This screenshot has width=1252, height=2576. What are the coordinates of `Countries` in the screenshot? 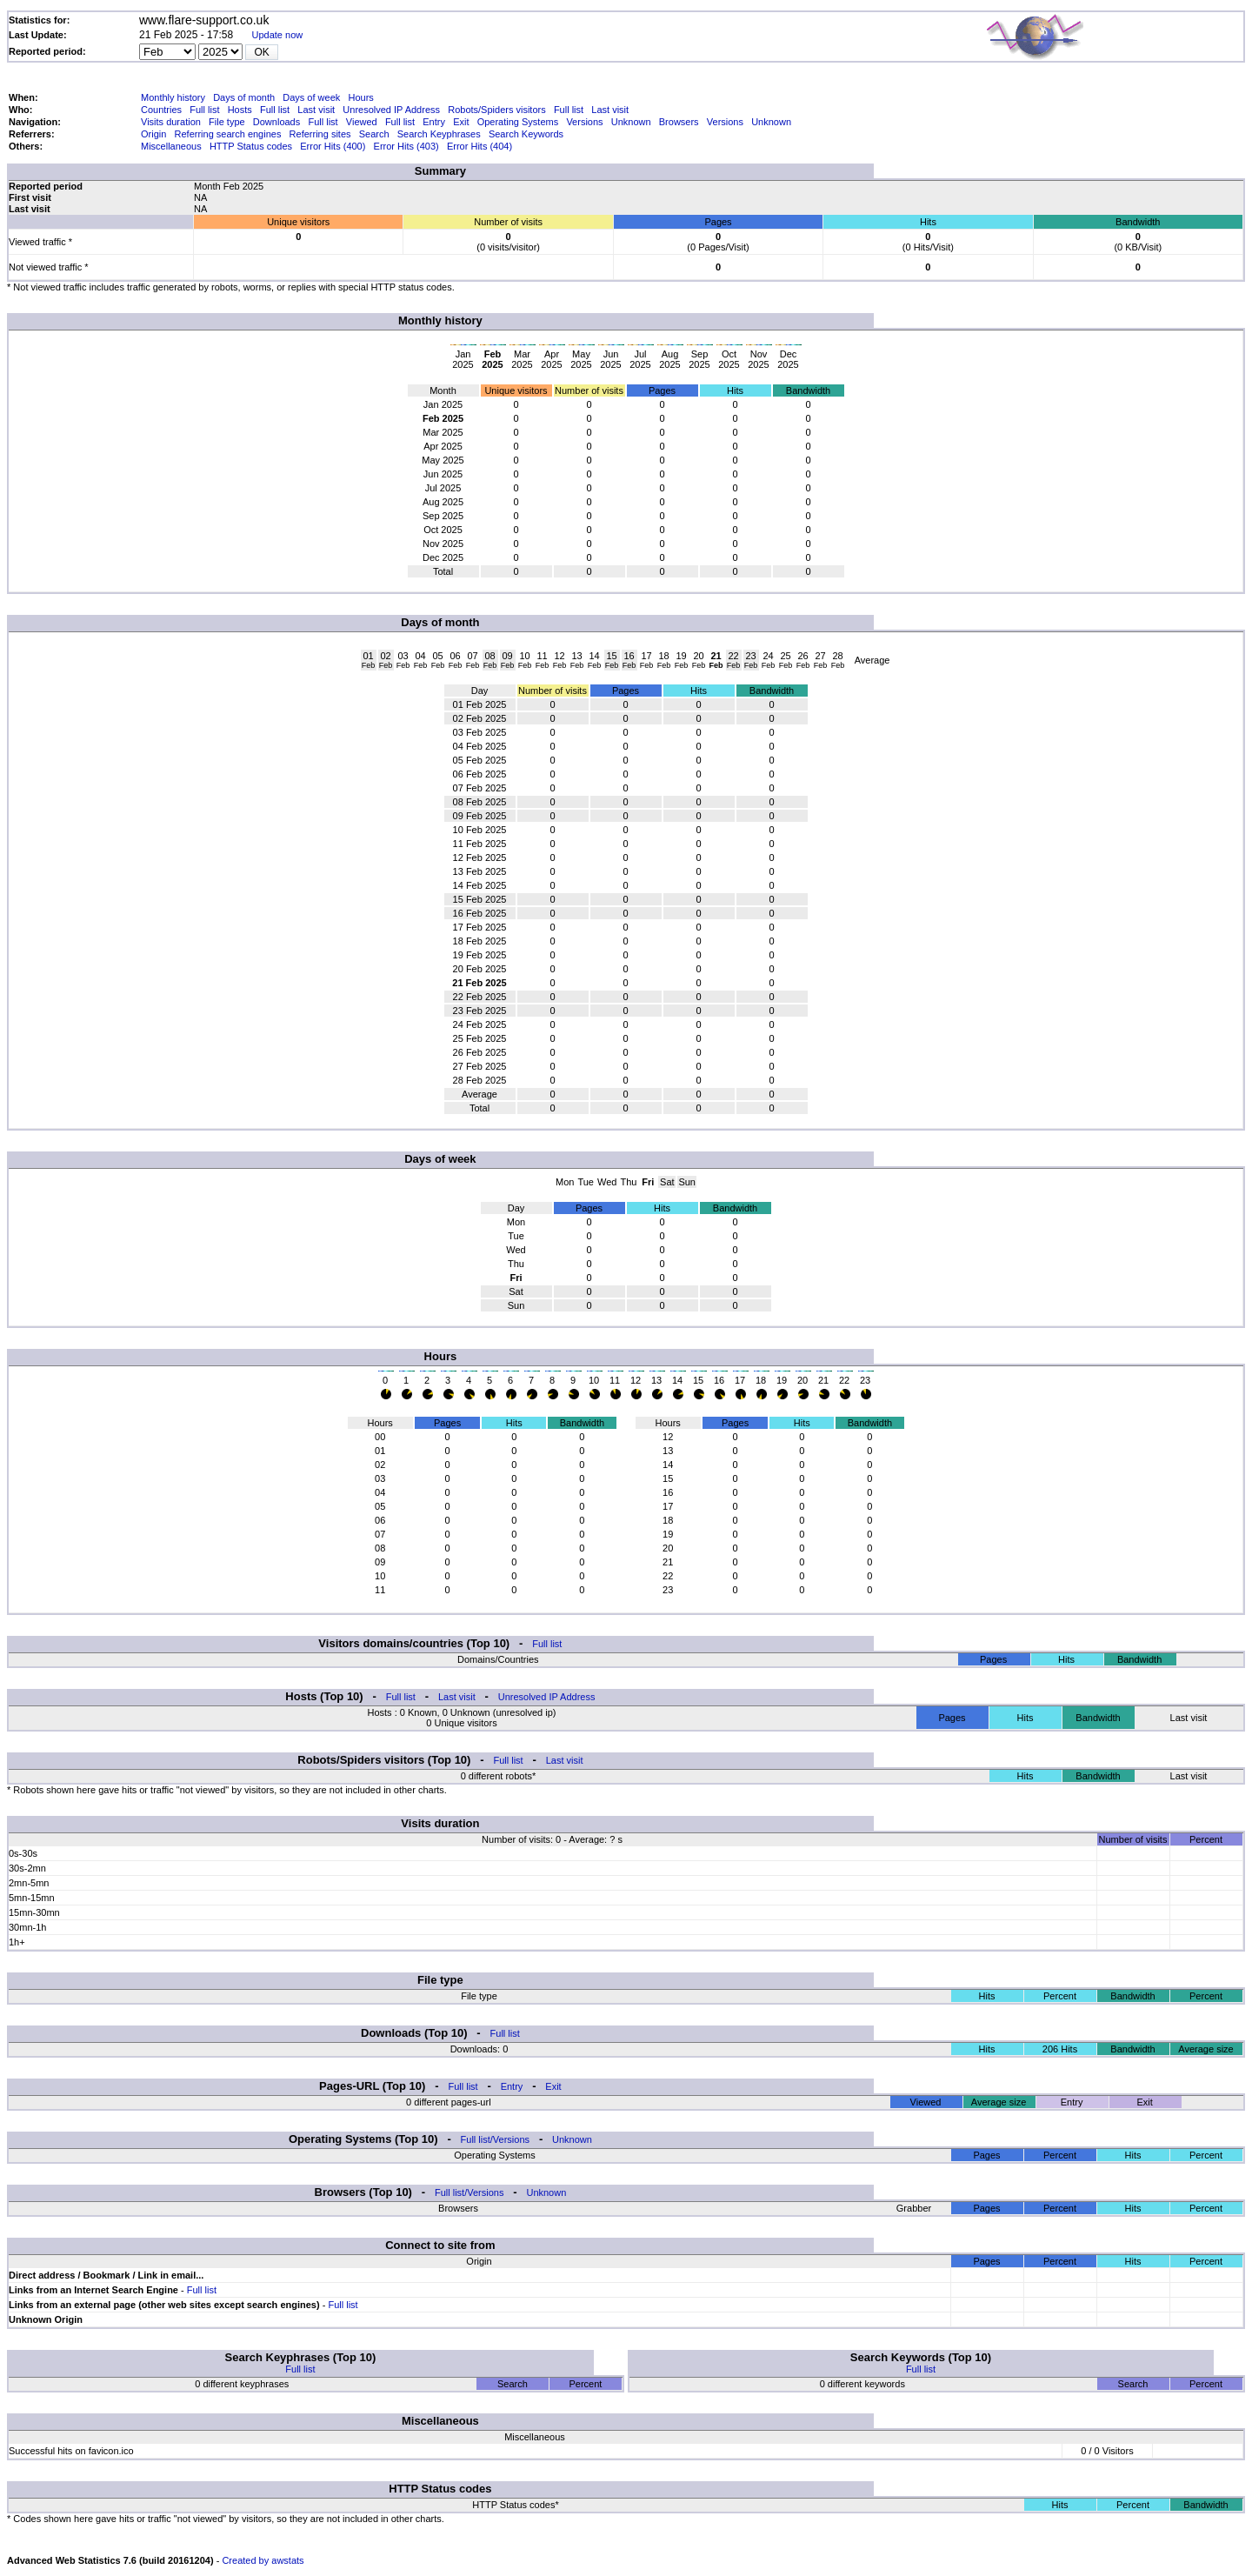 It's located at (161, 109).